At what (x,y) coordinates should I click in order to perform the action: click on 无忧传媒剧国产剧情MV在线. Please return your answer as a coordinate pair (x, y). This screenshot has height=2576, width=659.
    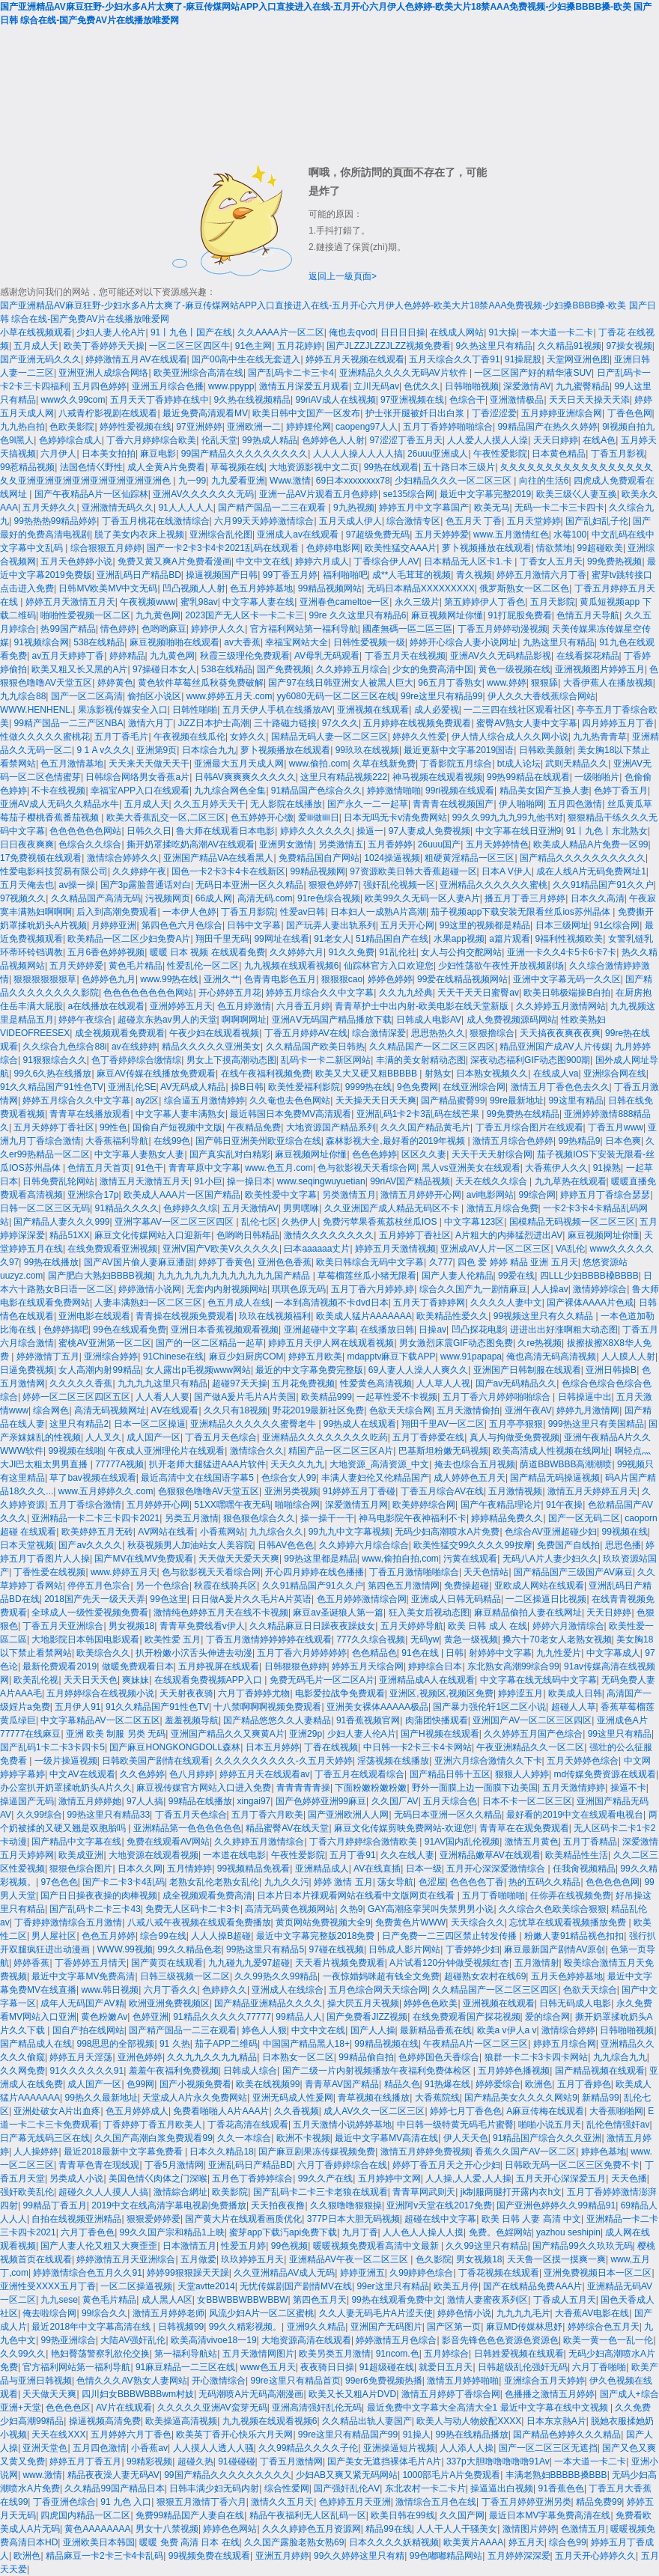
    Looking at the image, I should click on (296, 2286).